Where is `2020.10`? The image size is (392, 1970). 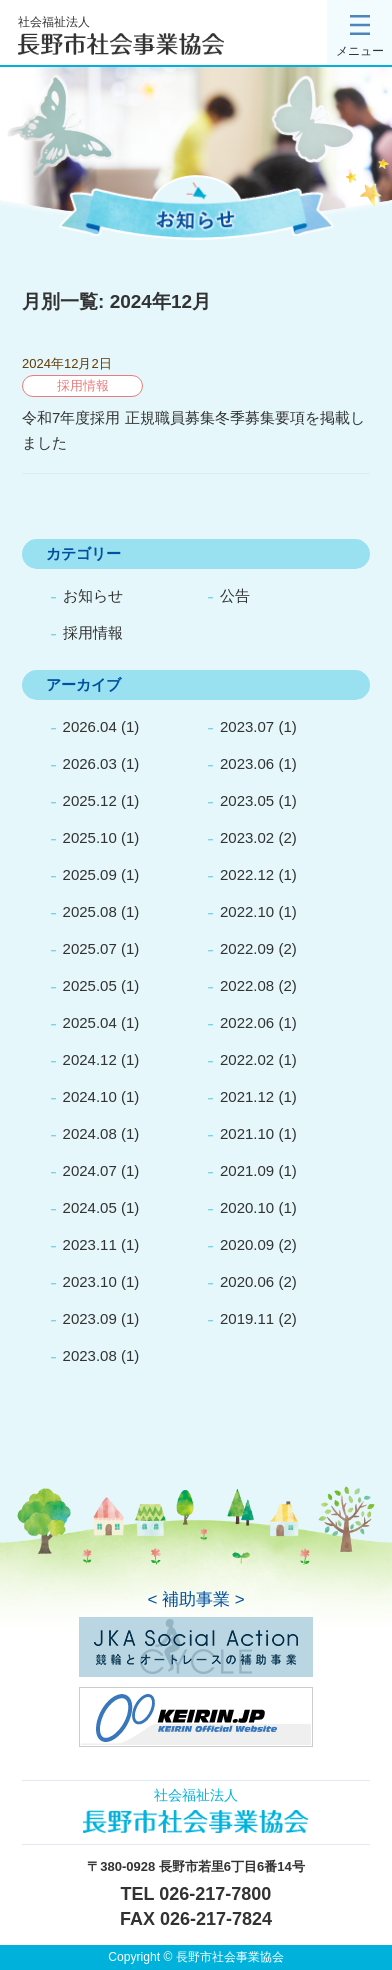 2020.10 is located at coordinates (247, 1207).